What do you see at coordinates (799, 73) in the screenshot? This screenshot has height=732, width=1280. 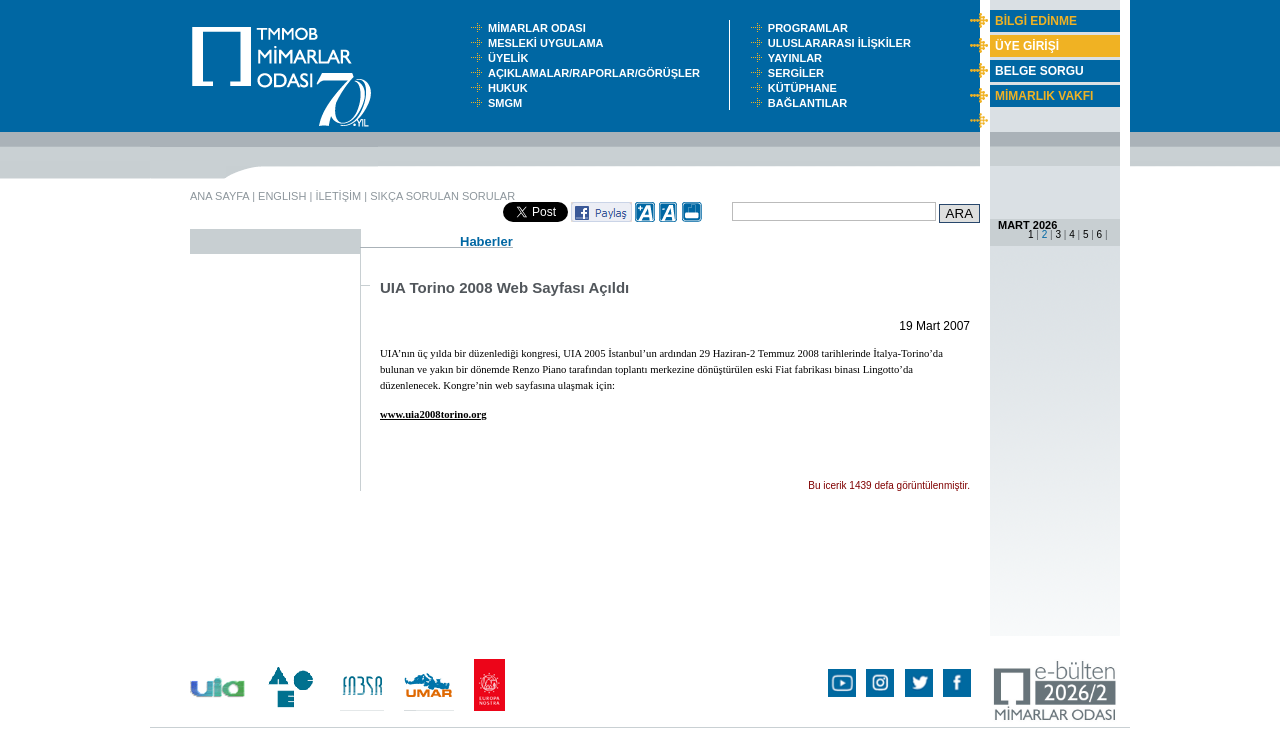 I see `SERGİLER` at bounding box center [799, 73].